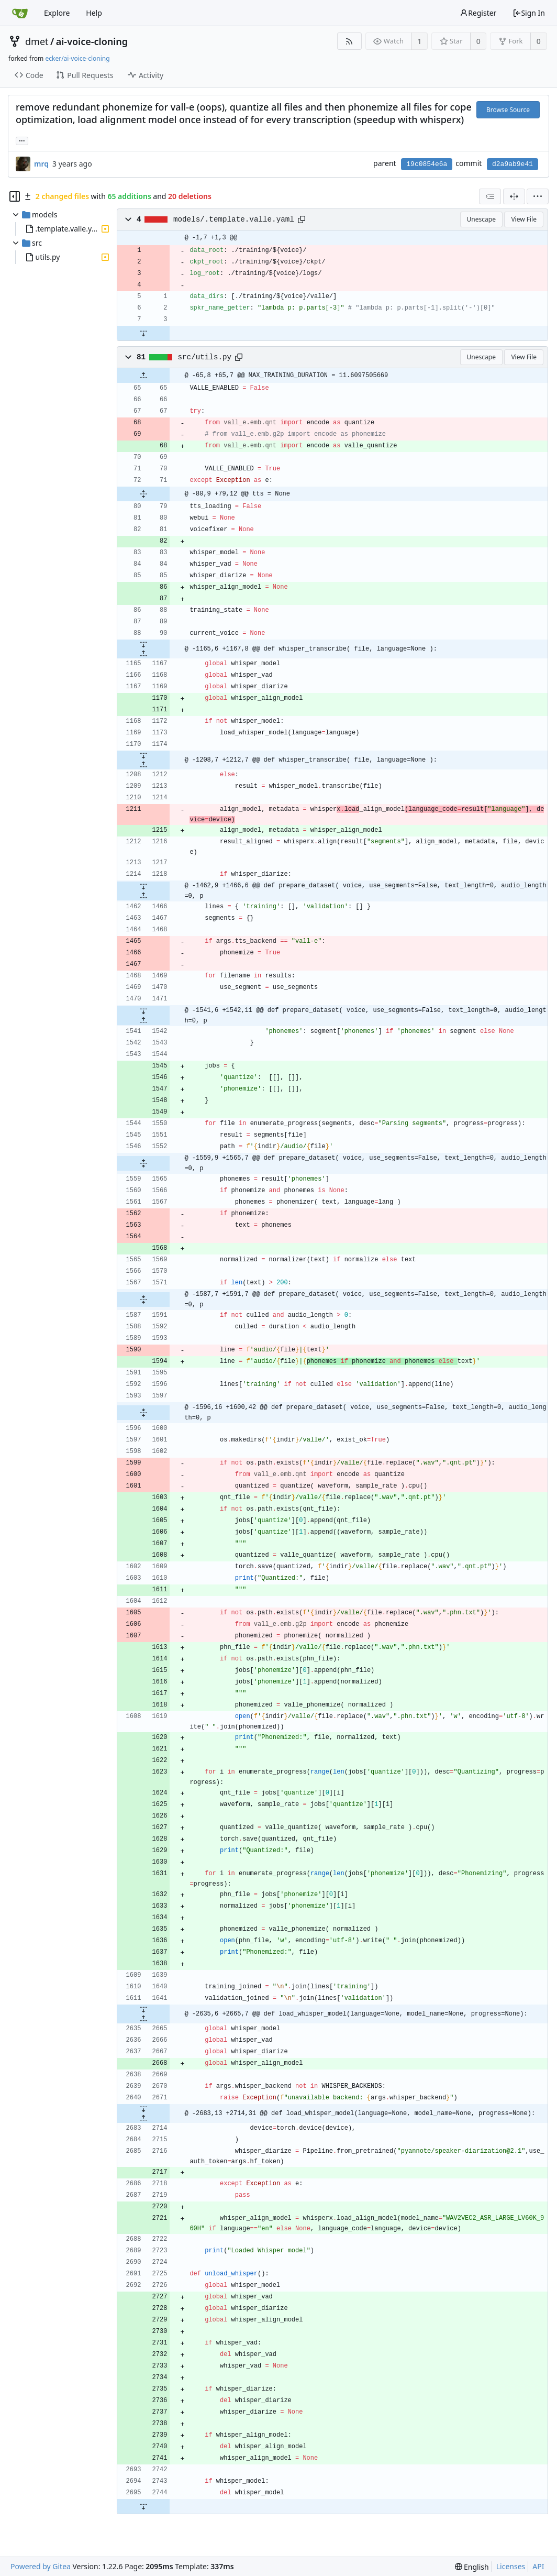 The height and width of the screenshot is (2576, 557). I want to click on Browse Source, so click(508, 109).